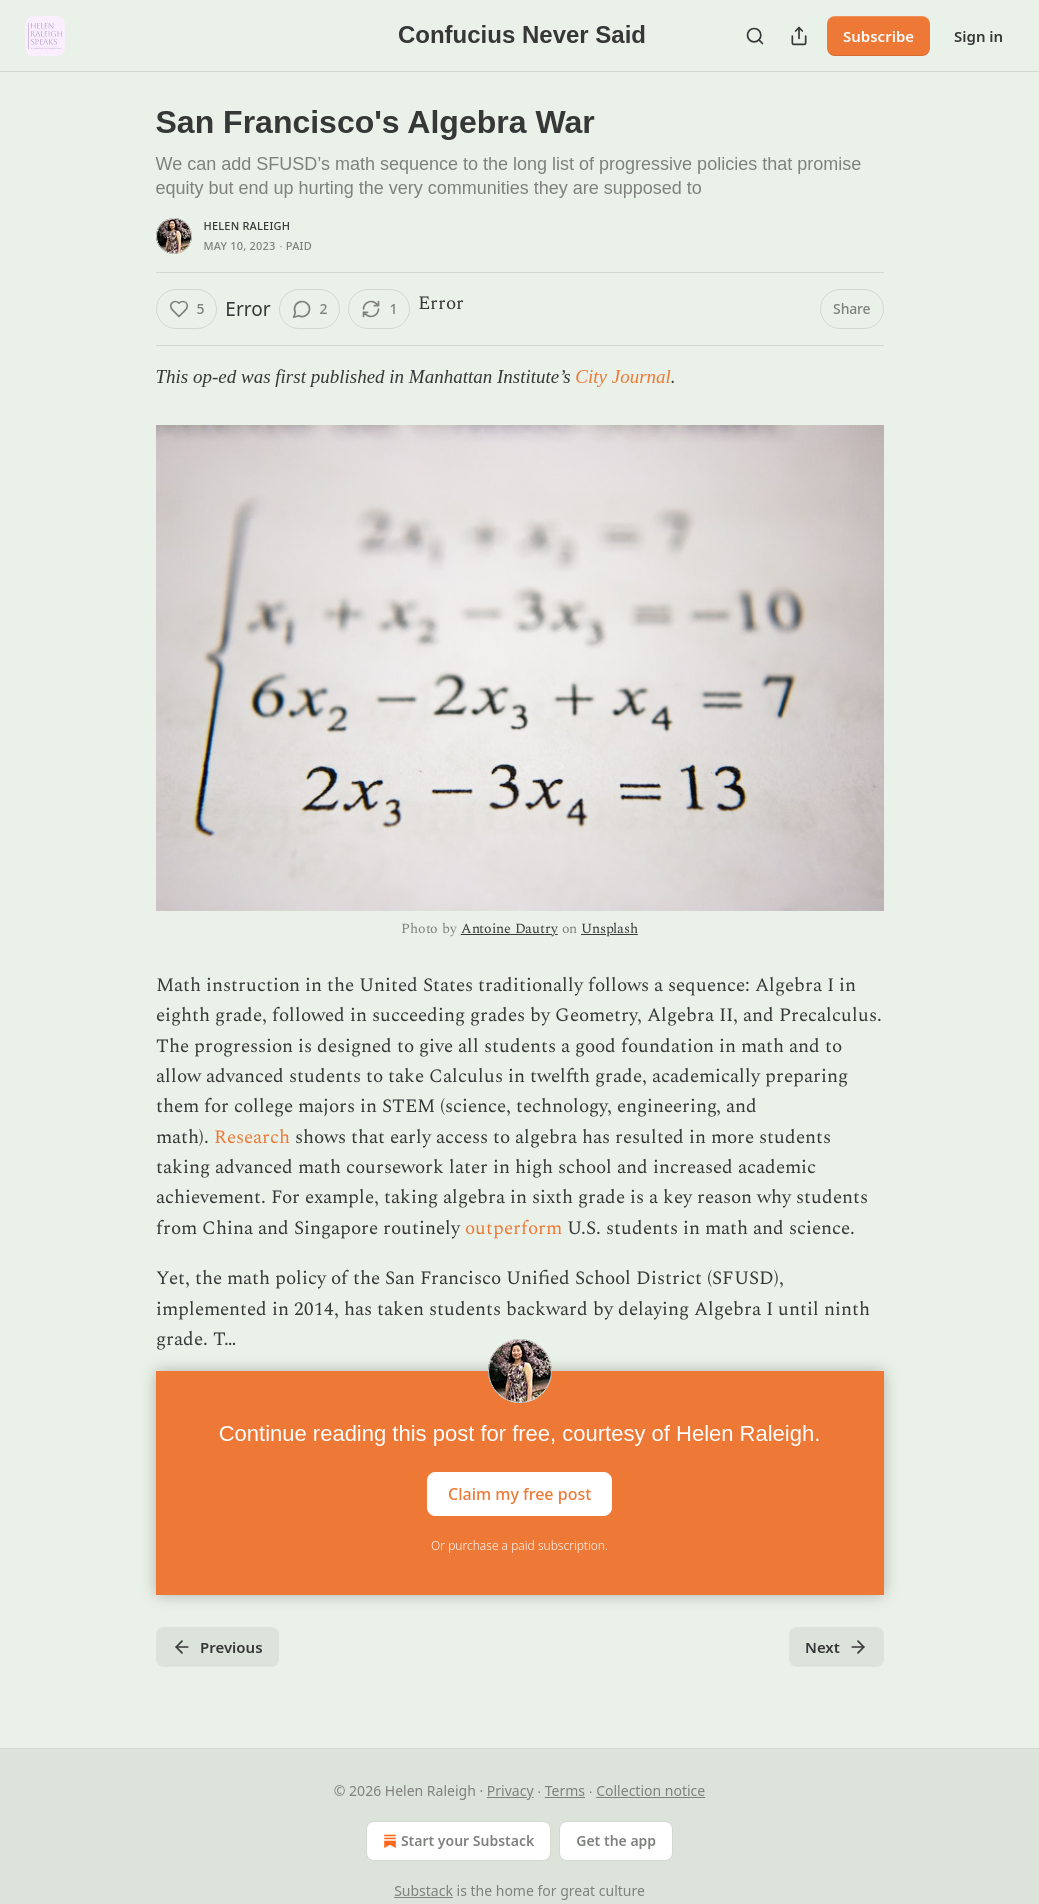  Describe the element at coordinates (509, 928) in the screenshot. I see `Antoine Dautry` at that location.